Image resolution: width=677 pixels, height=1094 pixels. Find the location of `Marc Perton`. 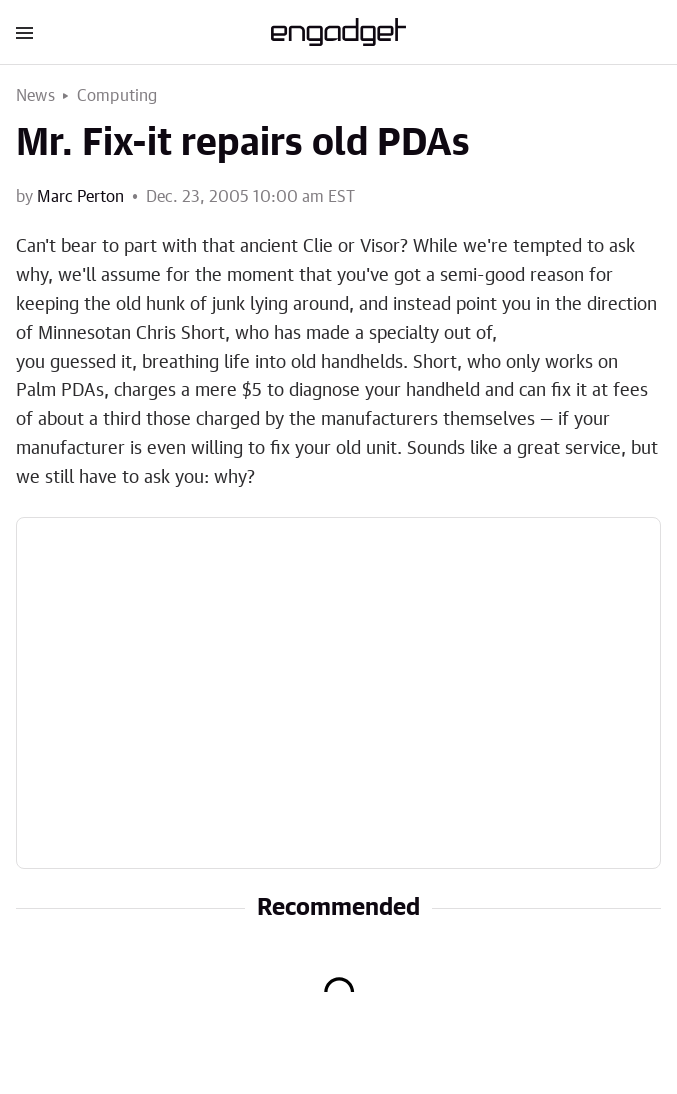

Marc Perton is located at coordinates (80, 197).